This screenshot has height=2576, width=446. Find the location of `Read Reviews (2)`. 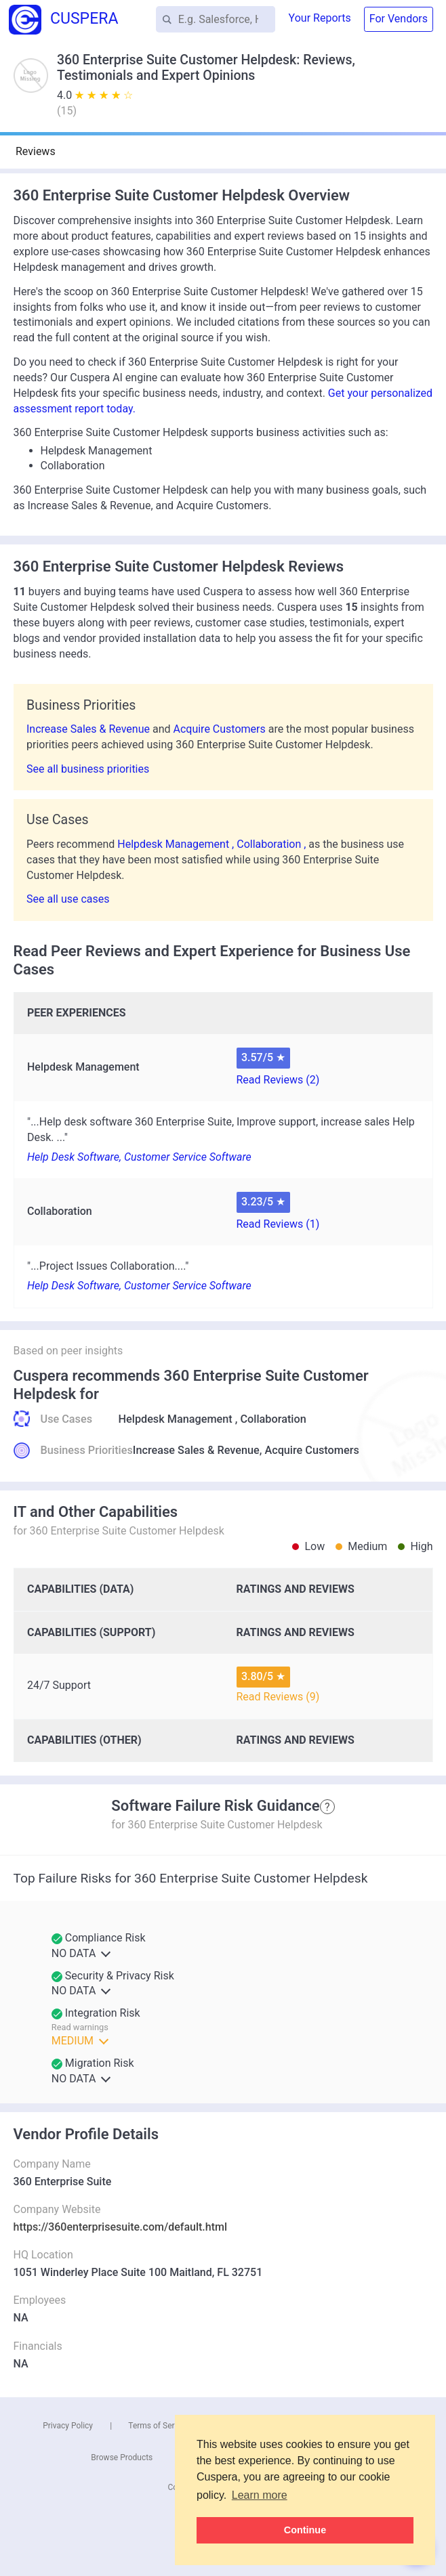

Read Reviews (2) is located at coordinates (278, 1079).